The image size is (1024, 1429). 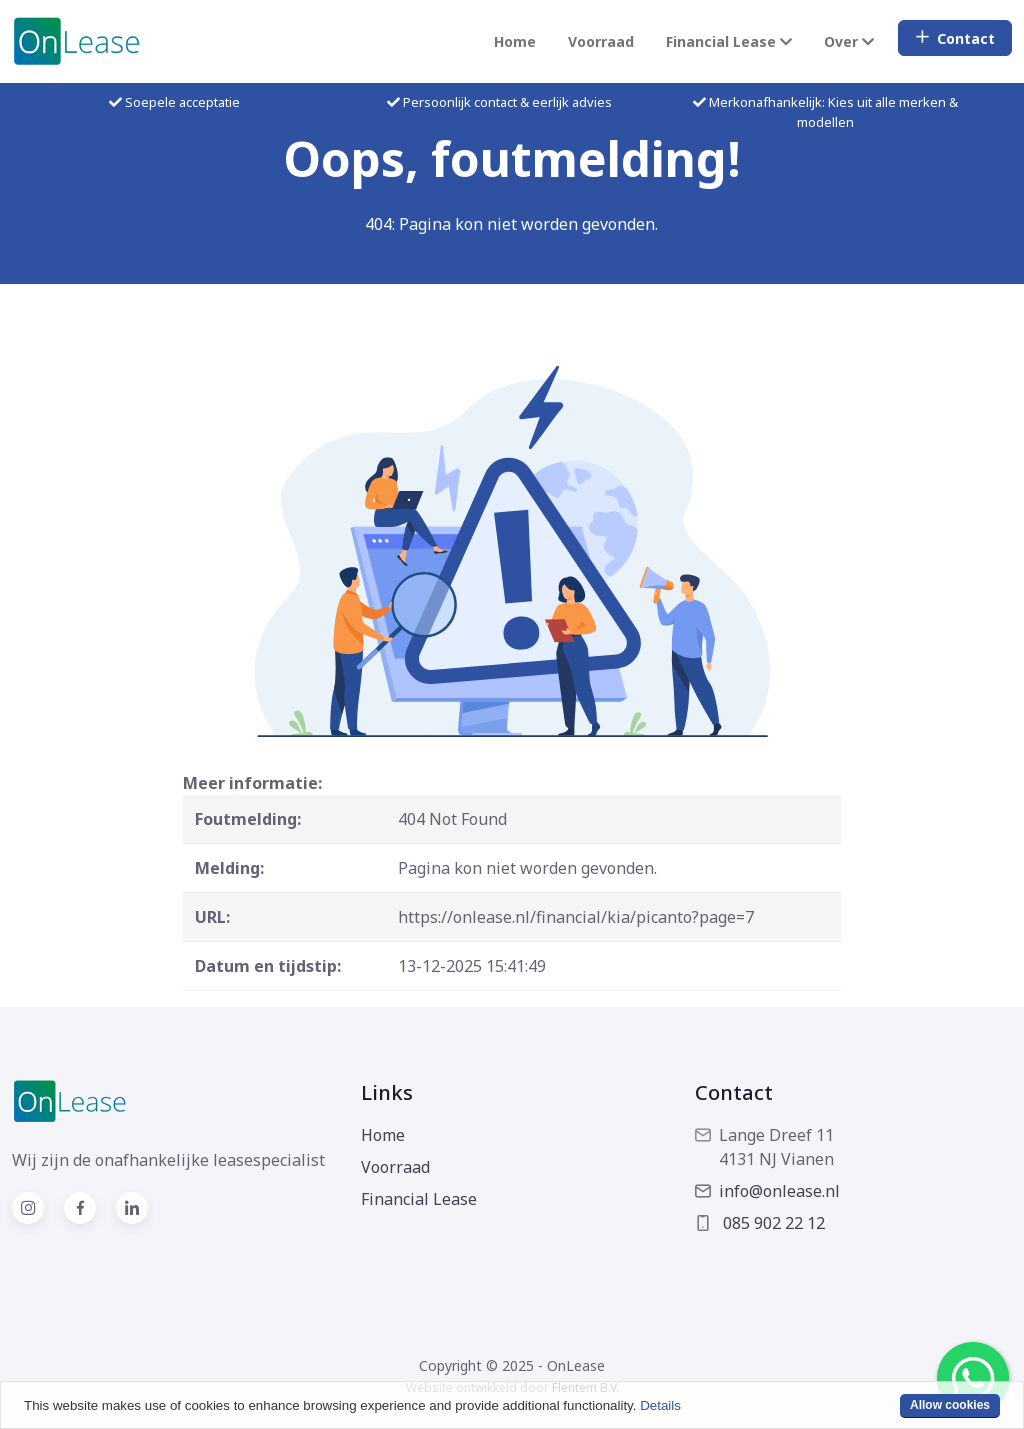 What do you see at coordinates (849, 41) in the screenshot?
I see `Over [button]` at bounding box center [849, 41].